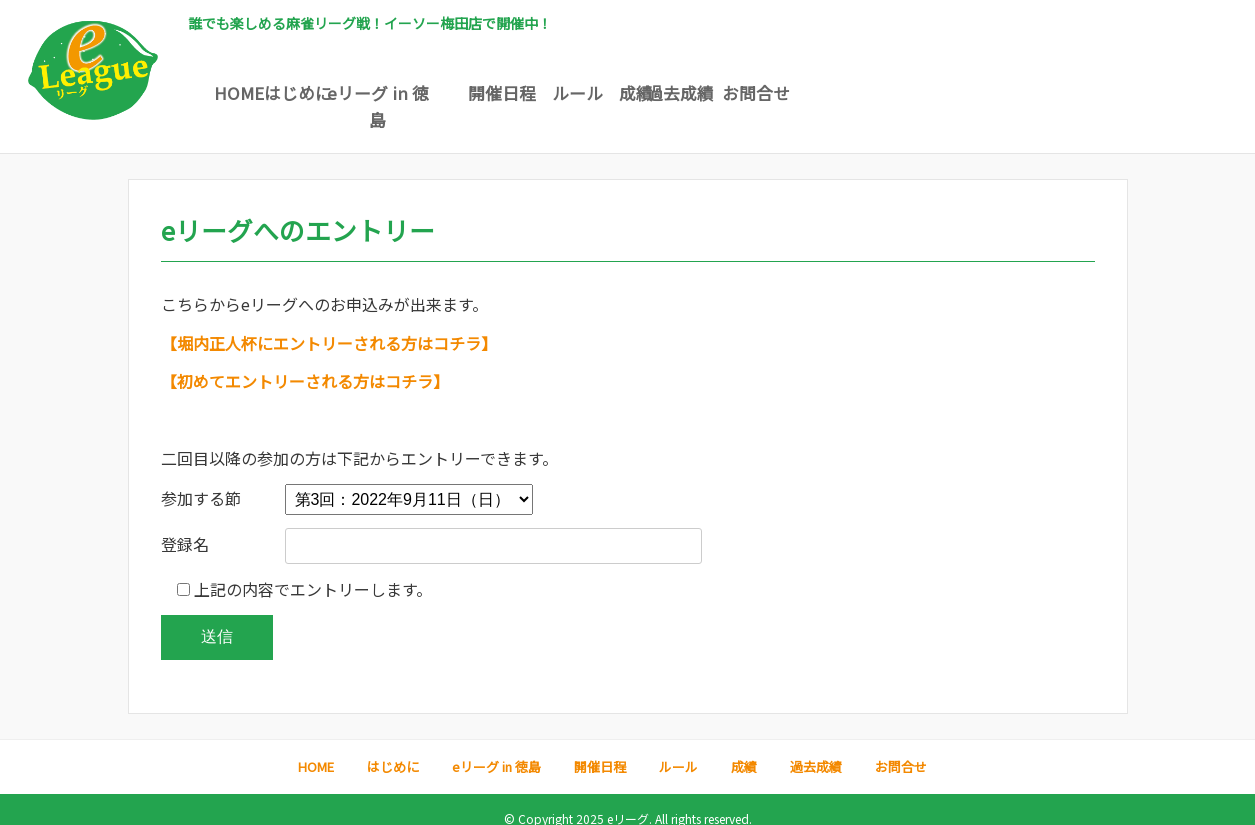 This screenshot has height=825, width=1255. Describe the element at coordinates (1000, 93) in the screenshot. I see `過去成績` at that location.